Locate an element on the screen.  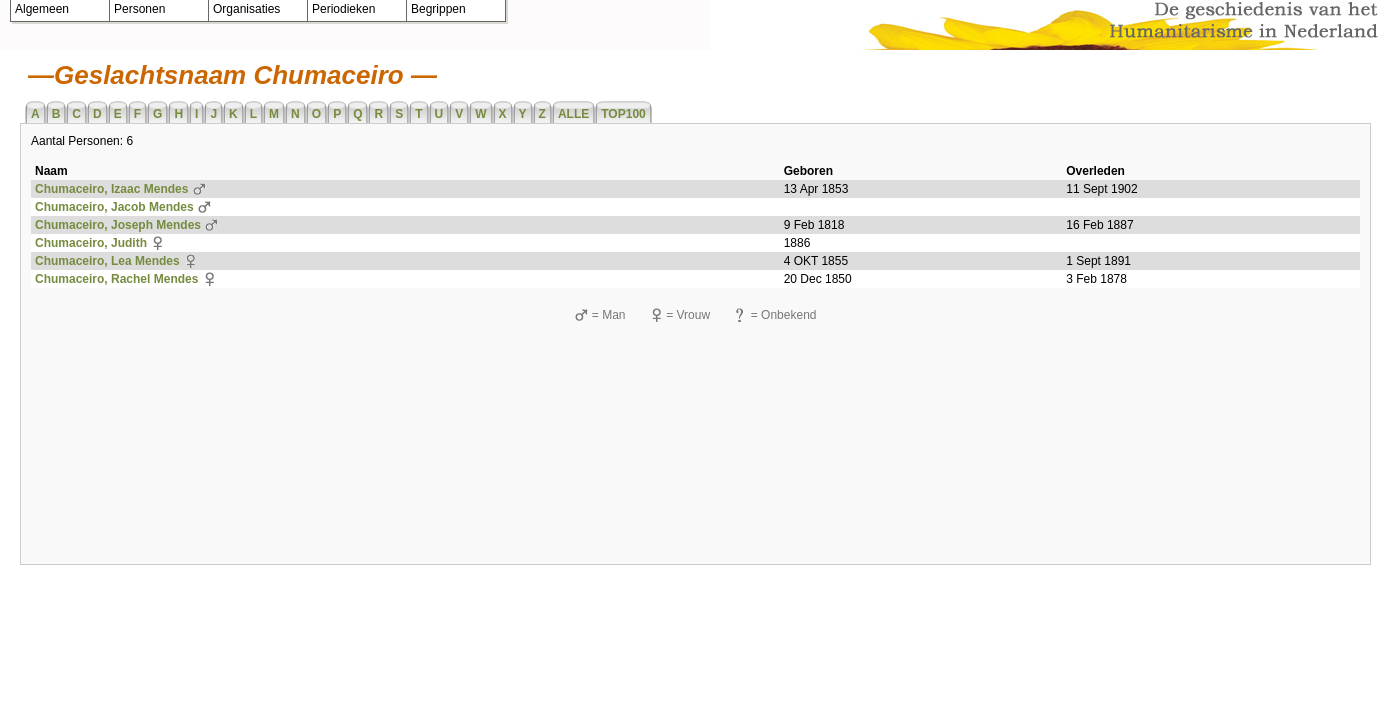
Chumaceiro, Joseph Mendes is located at coordinates (118, 225).